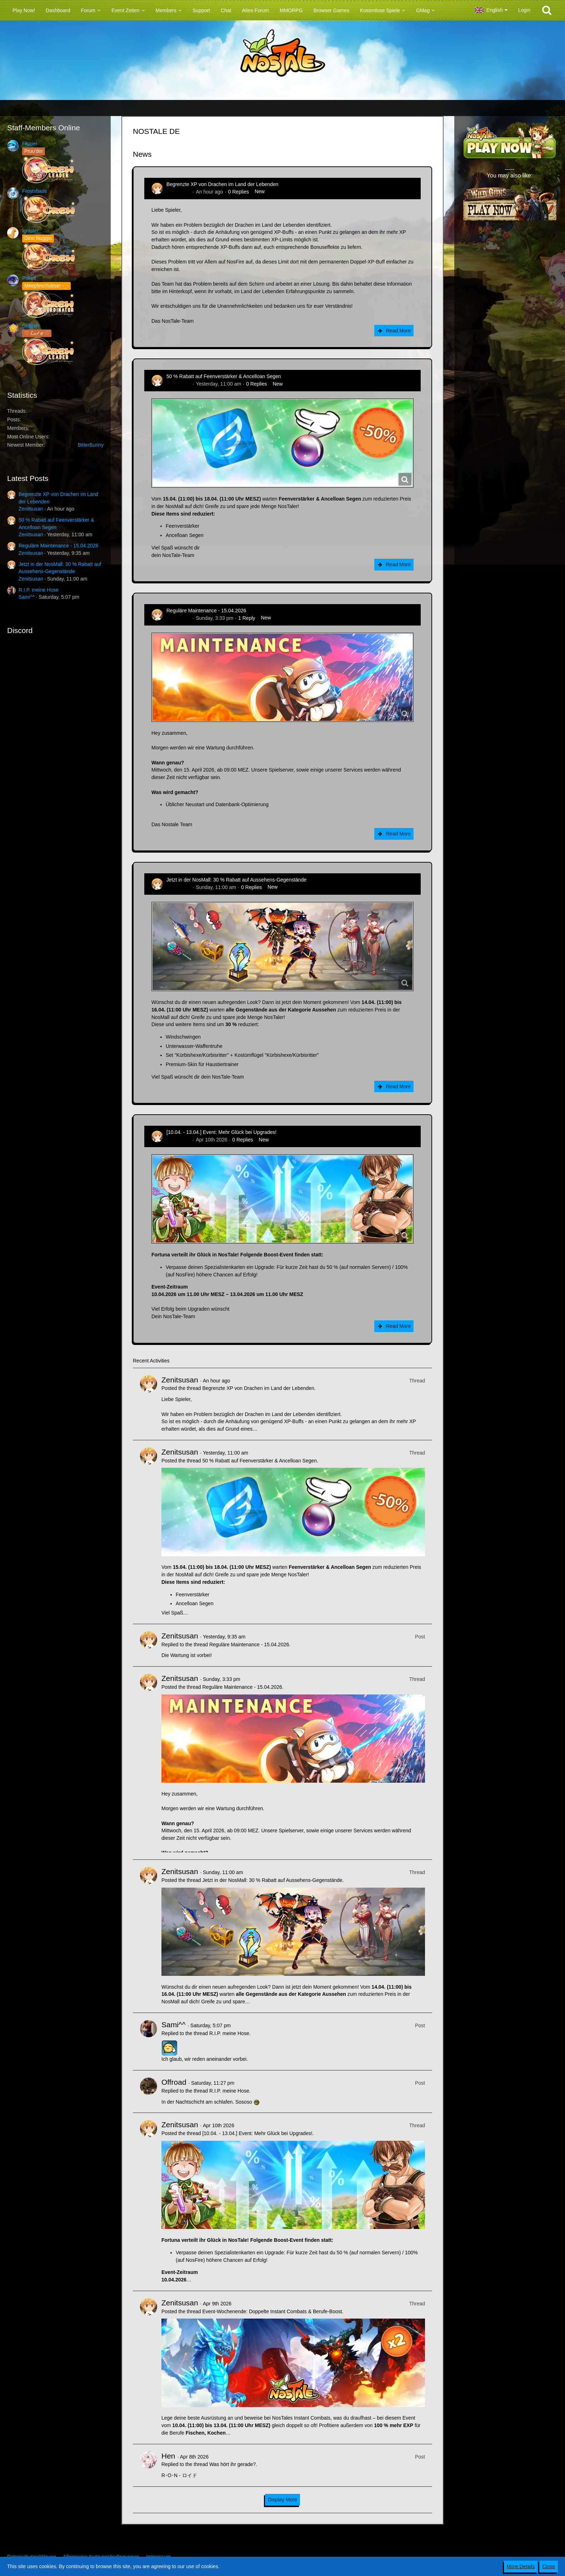 Image resolution: width=565 pixels, height=2576 pixels. I want to click on Login, so click(524, 10).